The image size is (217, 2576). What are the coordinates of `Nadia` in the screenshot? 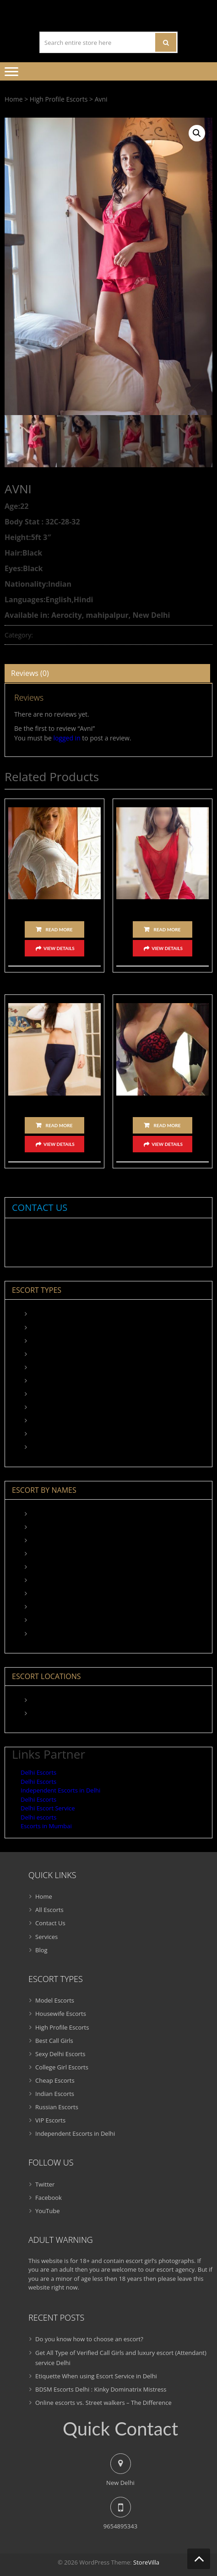 It's located at (39, 1580).